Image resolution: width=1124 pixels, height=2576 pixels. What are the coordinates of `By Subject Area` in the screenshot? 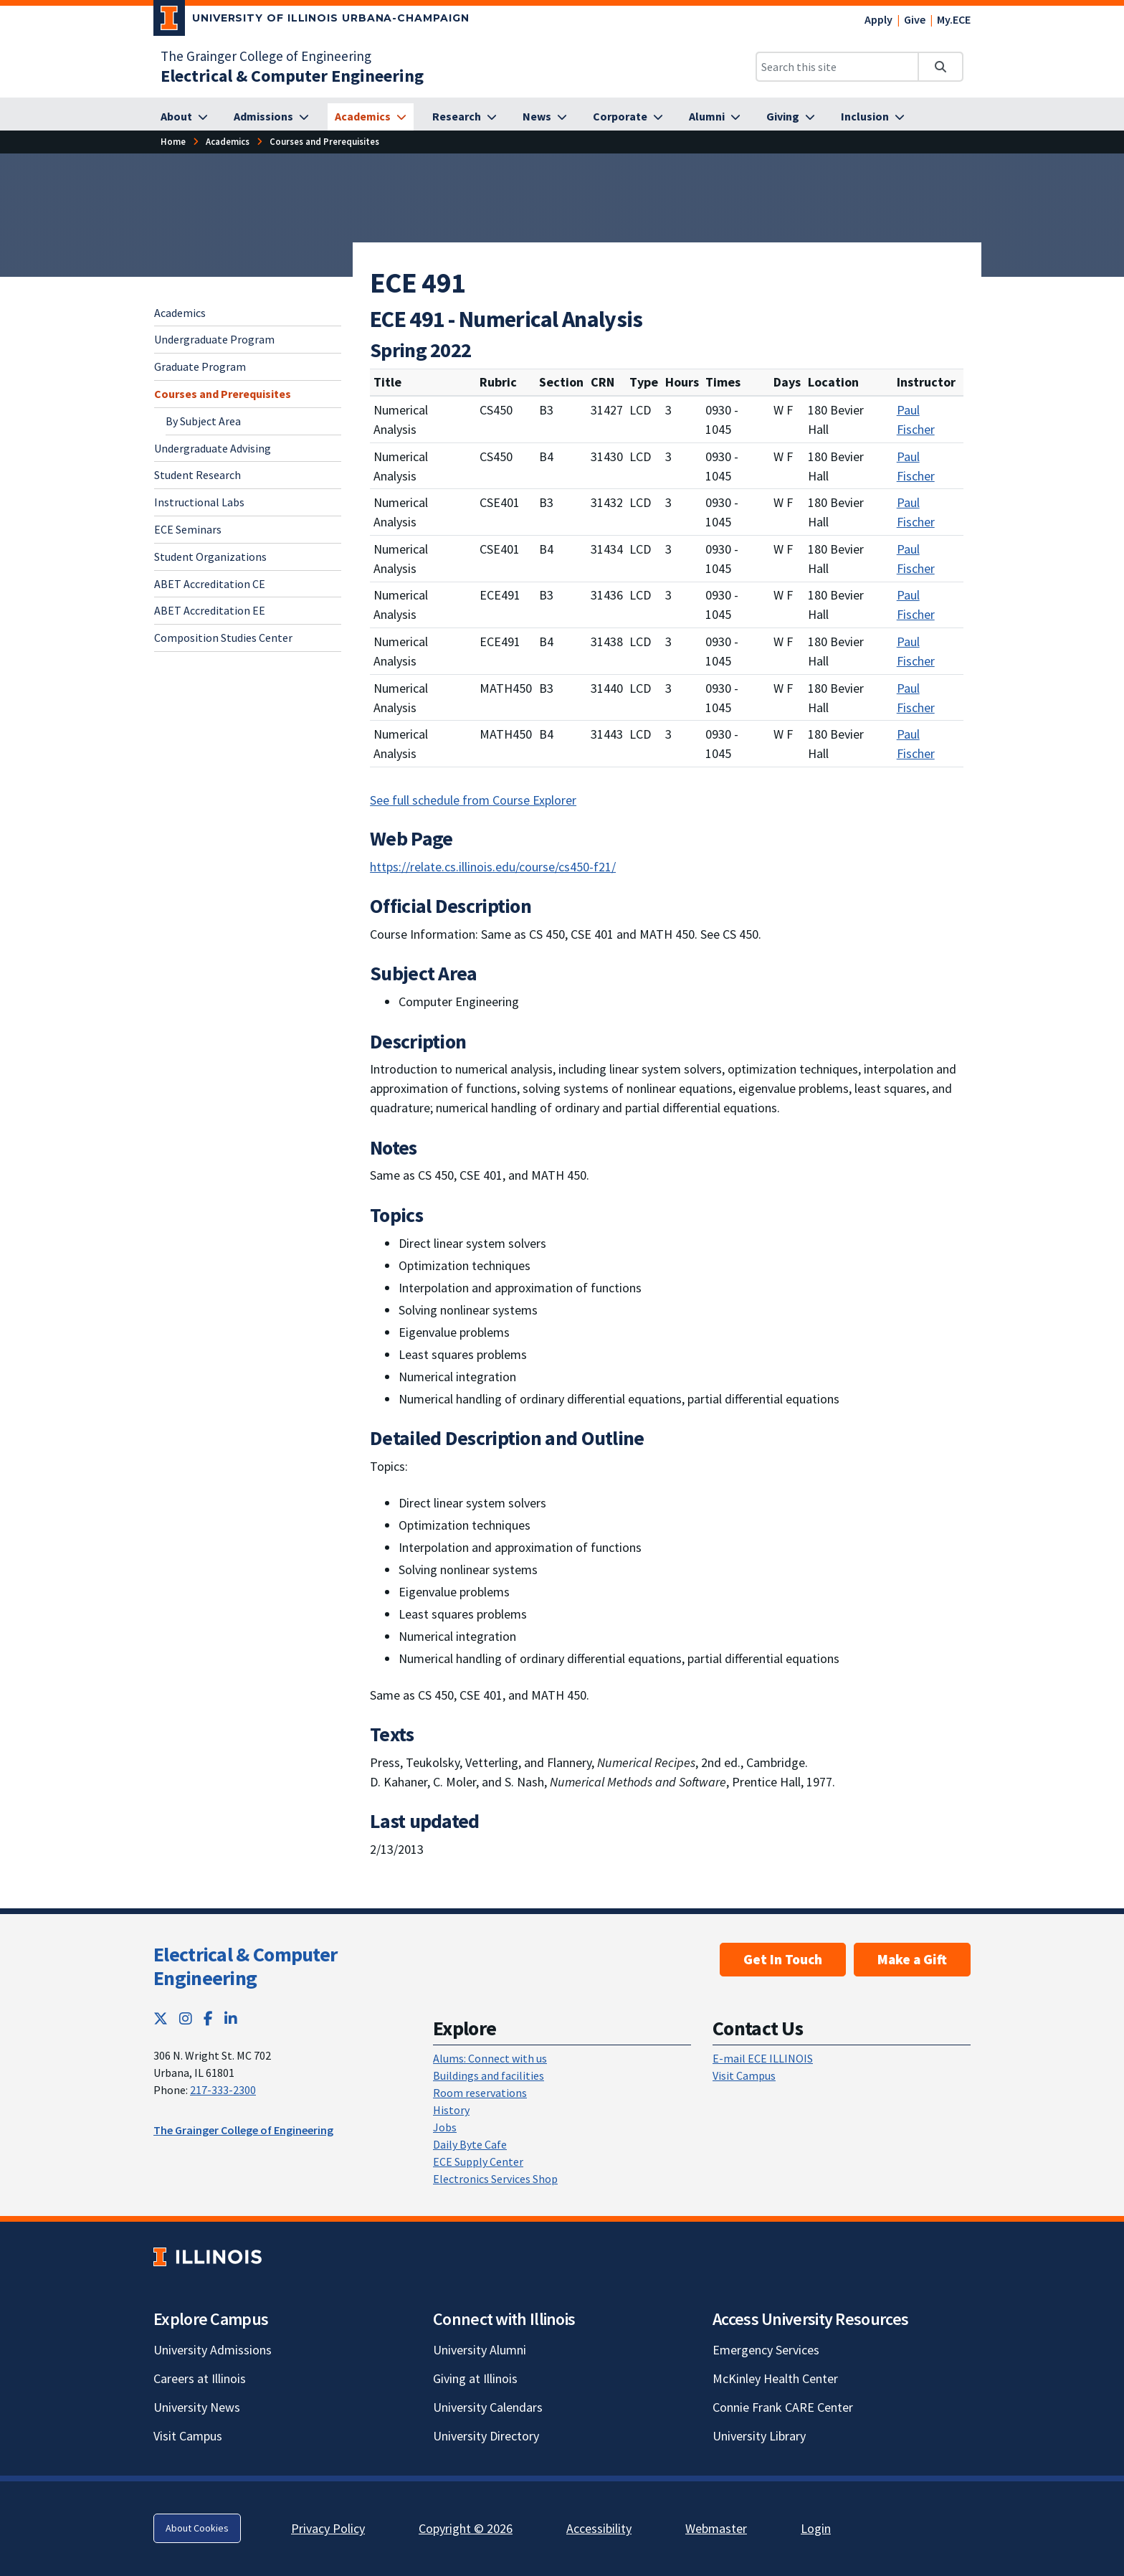 It's located at (203, 421).